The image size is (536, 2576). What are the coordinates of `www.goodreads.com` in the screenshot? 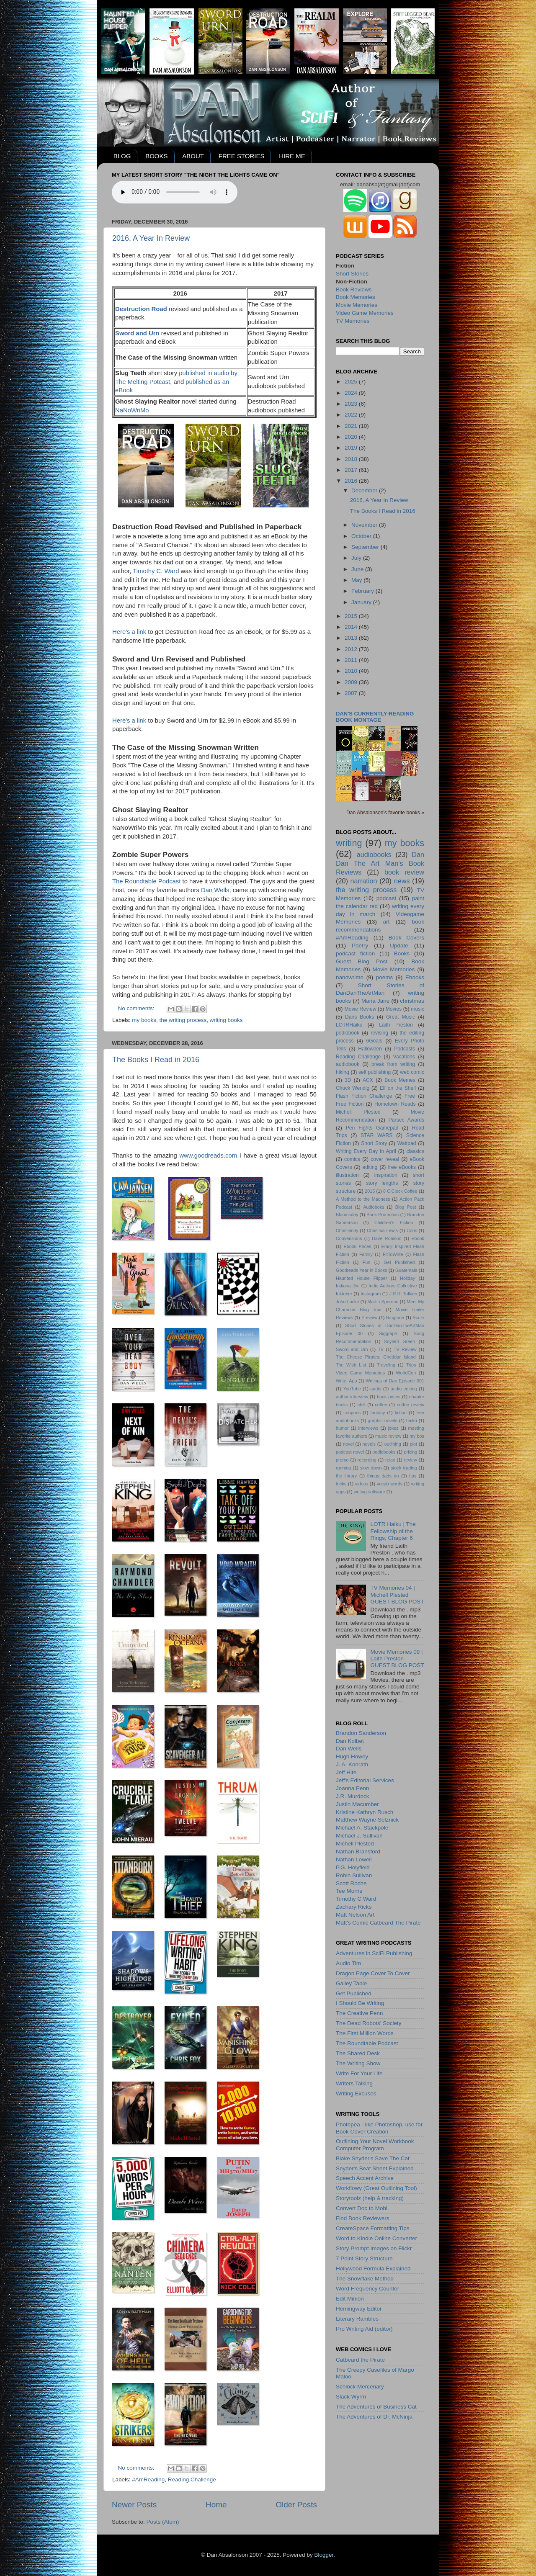 It's located at (208, 1155).